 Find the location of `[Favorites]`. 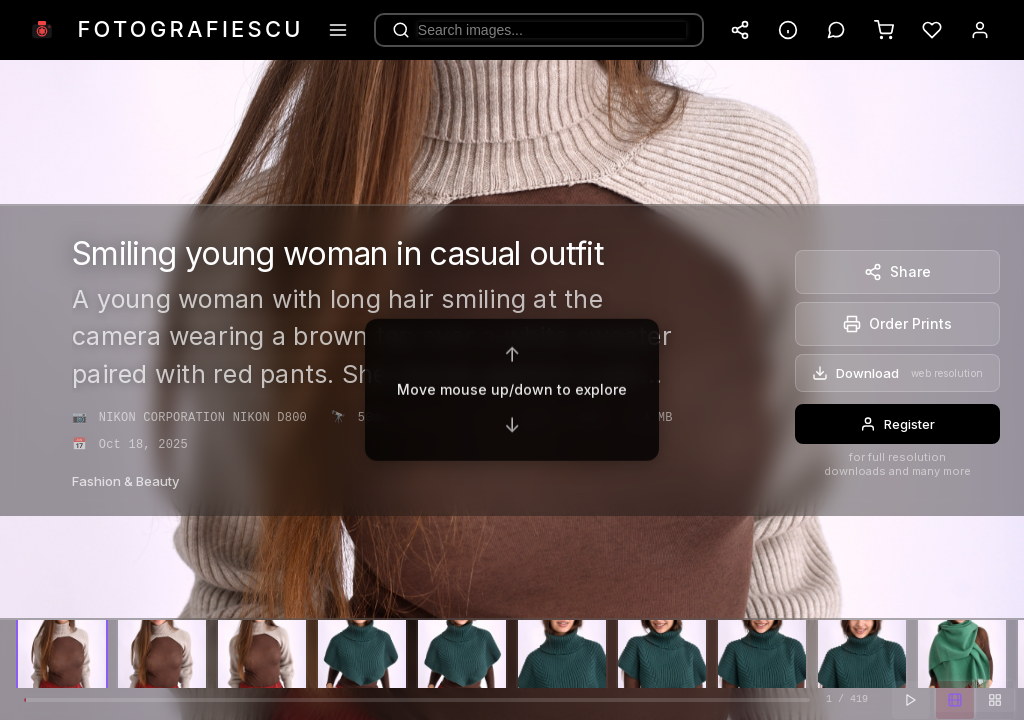

[Favorites] is located at coordinates (932, 30).